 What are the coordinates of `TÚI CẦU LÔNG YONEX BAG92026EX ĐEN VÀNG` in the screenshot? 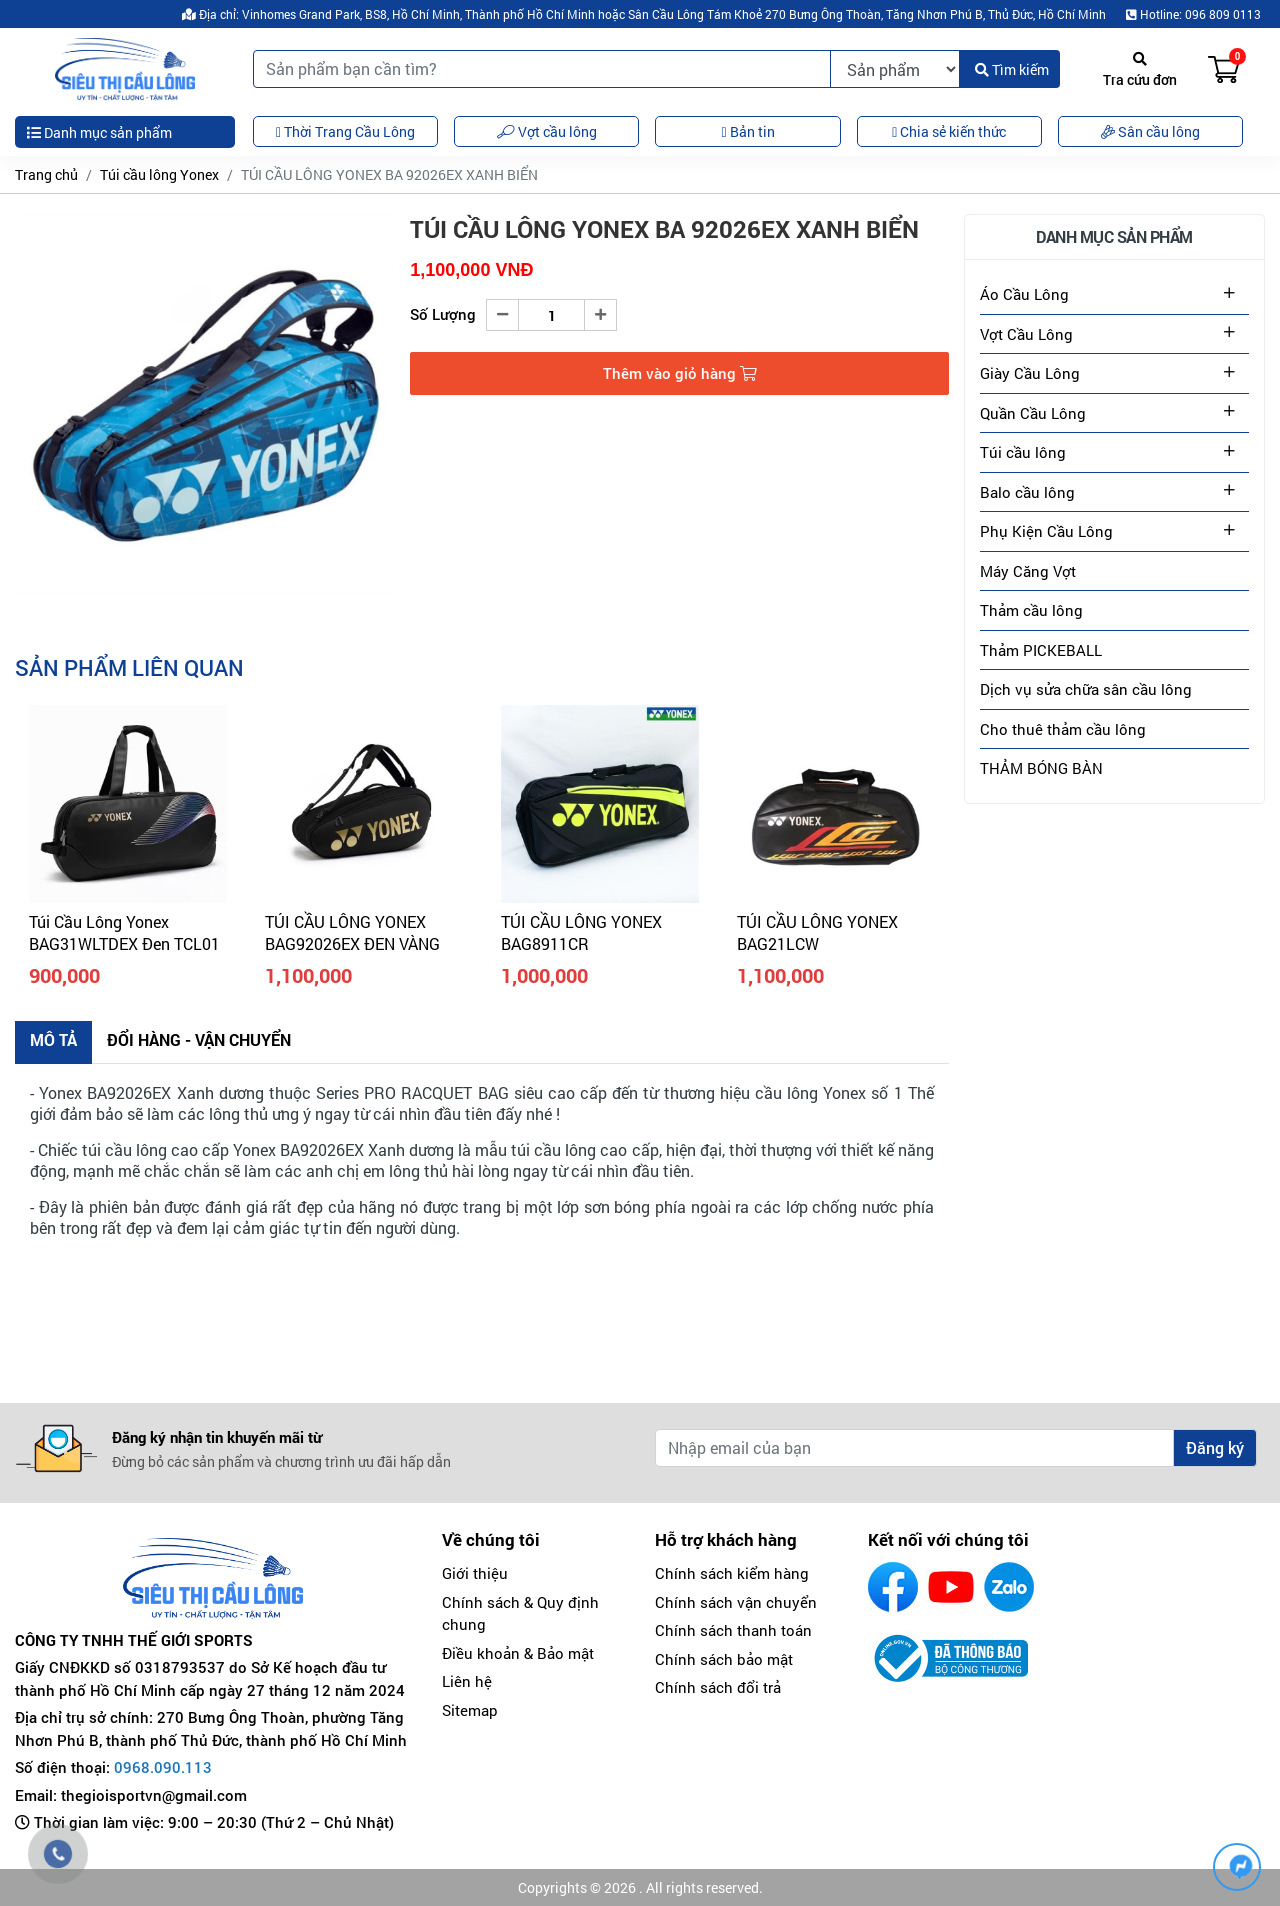 It's located at (352, 932).